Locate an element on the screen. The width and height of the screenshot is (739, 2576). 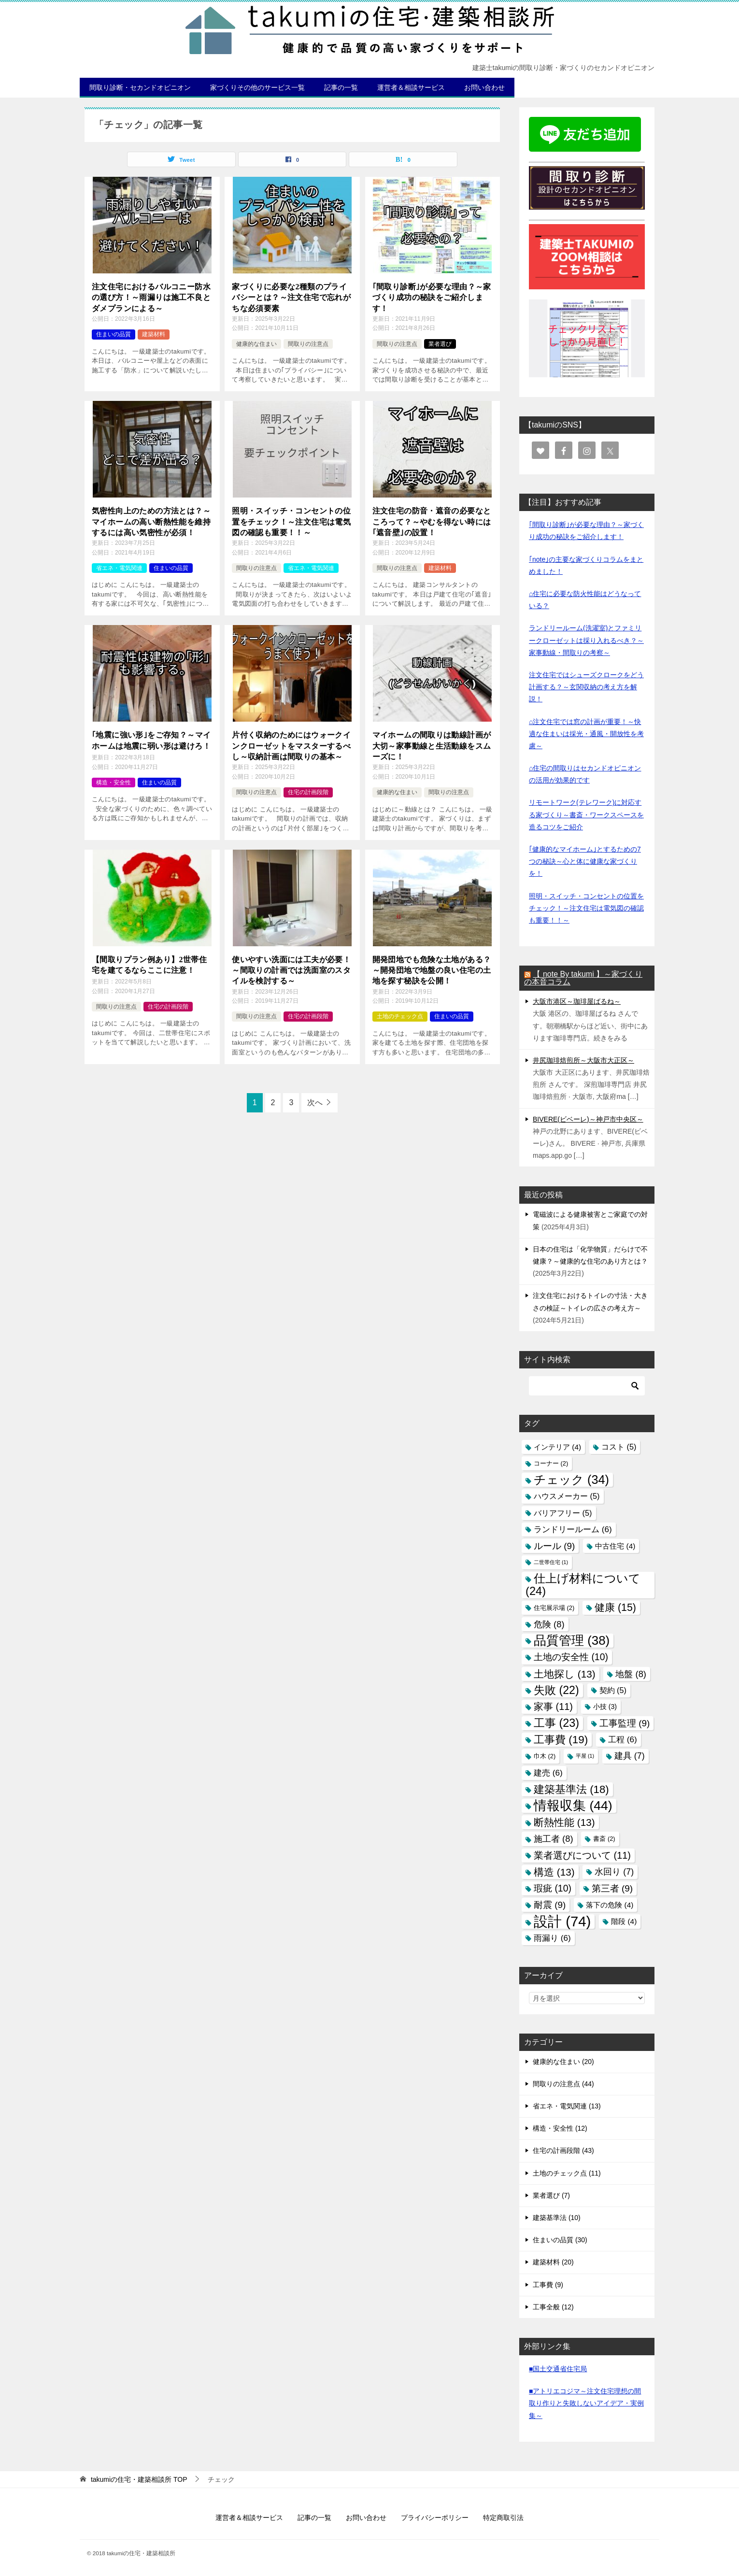
間取りの注意点 is located at coordinates (308, 344).